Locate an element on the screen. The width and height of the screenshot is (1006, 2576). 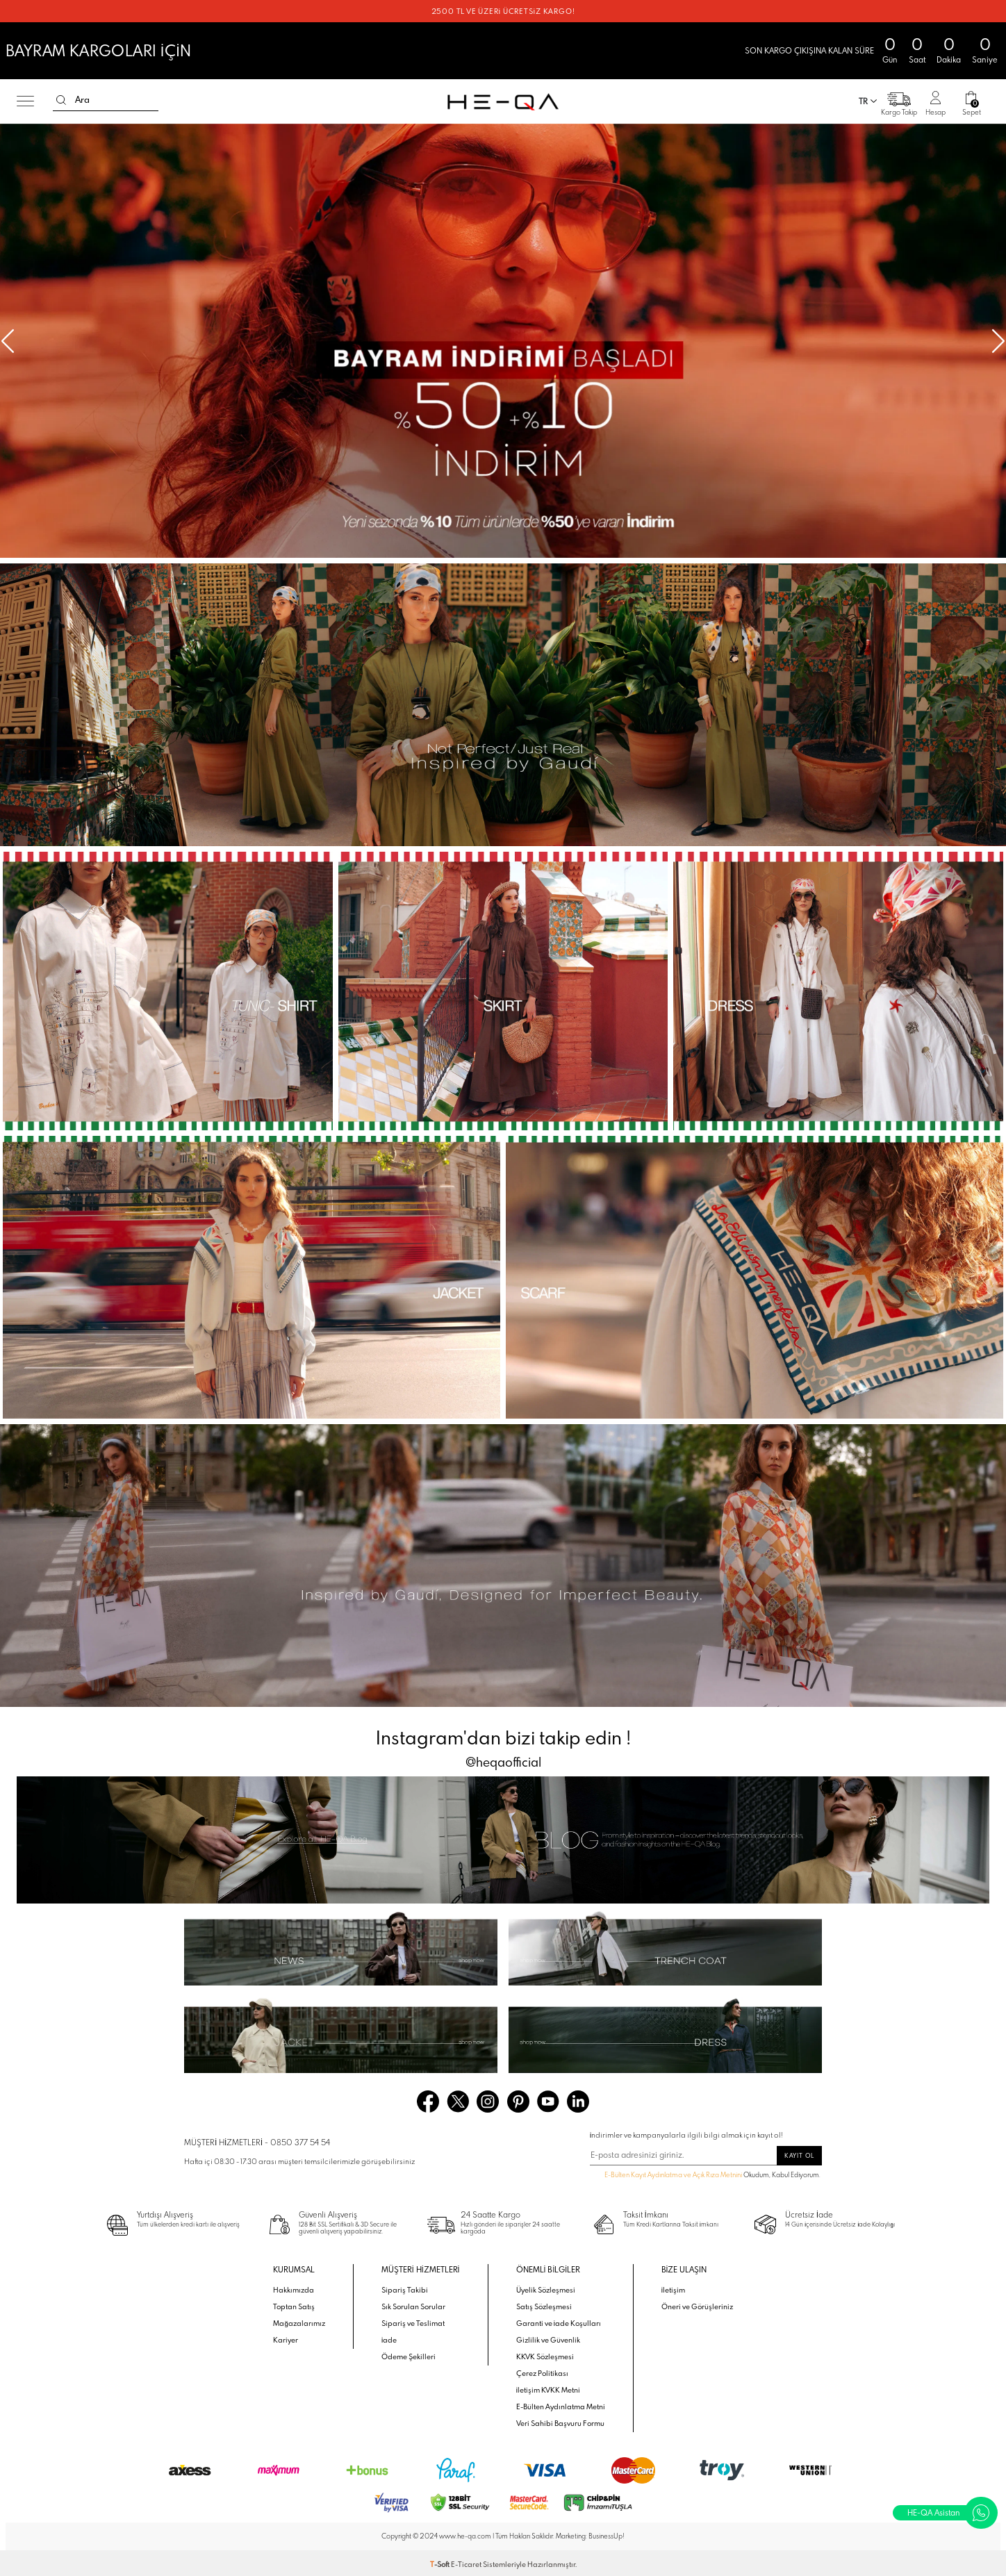
Mağazalarımız is located at coordinates (298, 2323).